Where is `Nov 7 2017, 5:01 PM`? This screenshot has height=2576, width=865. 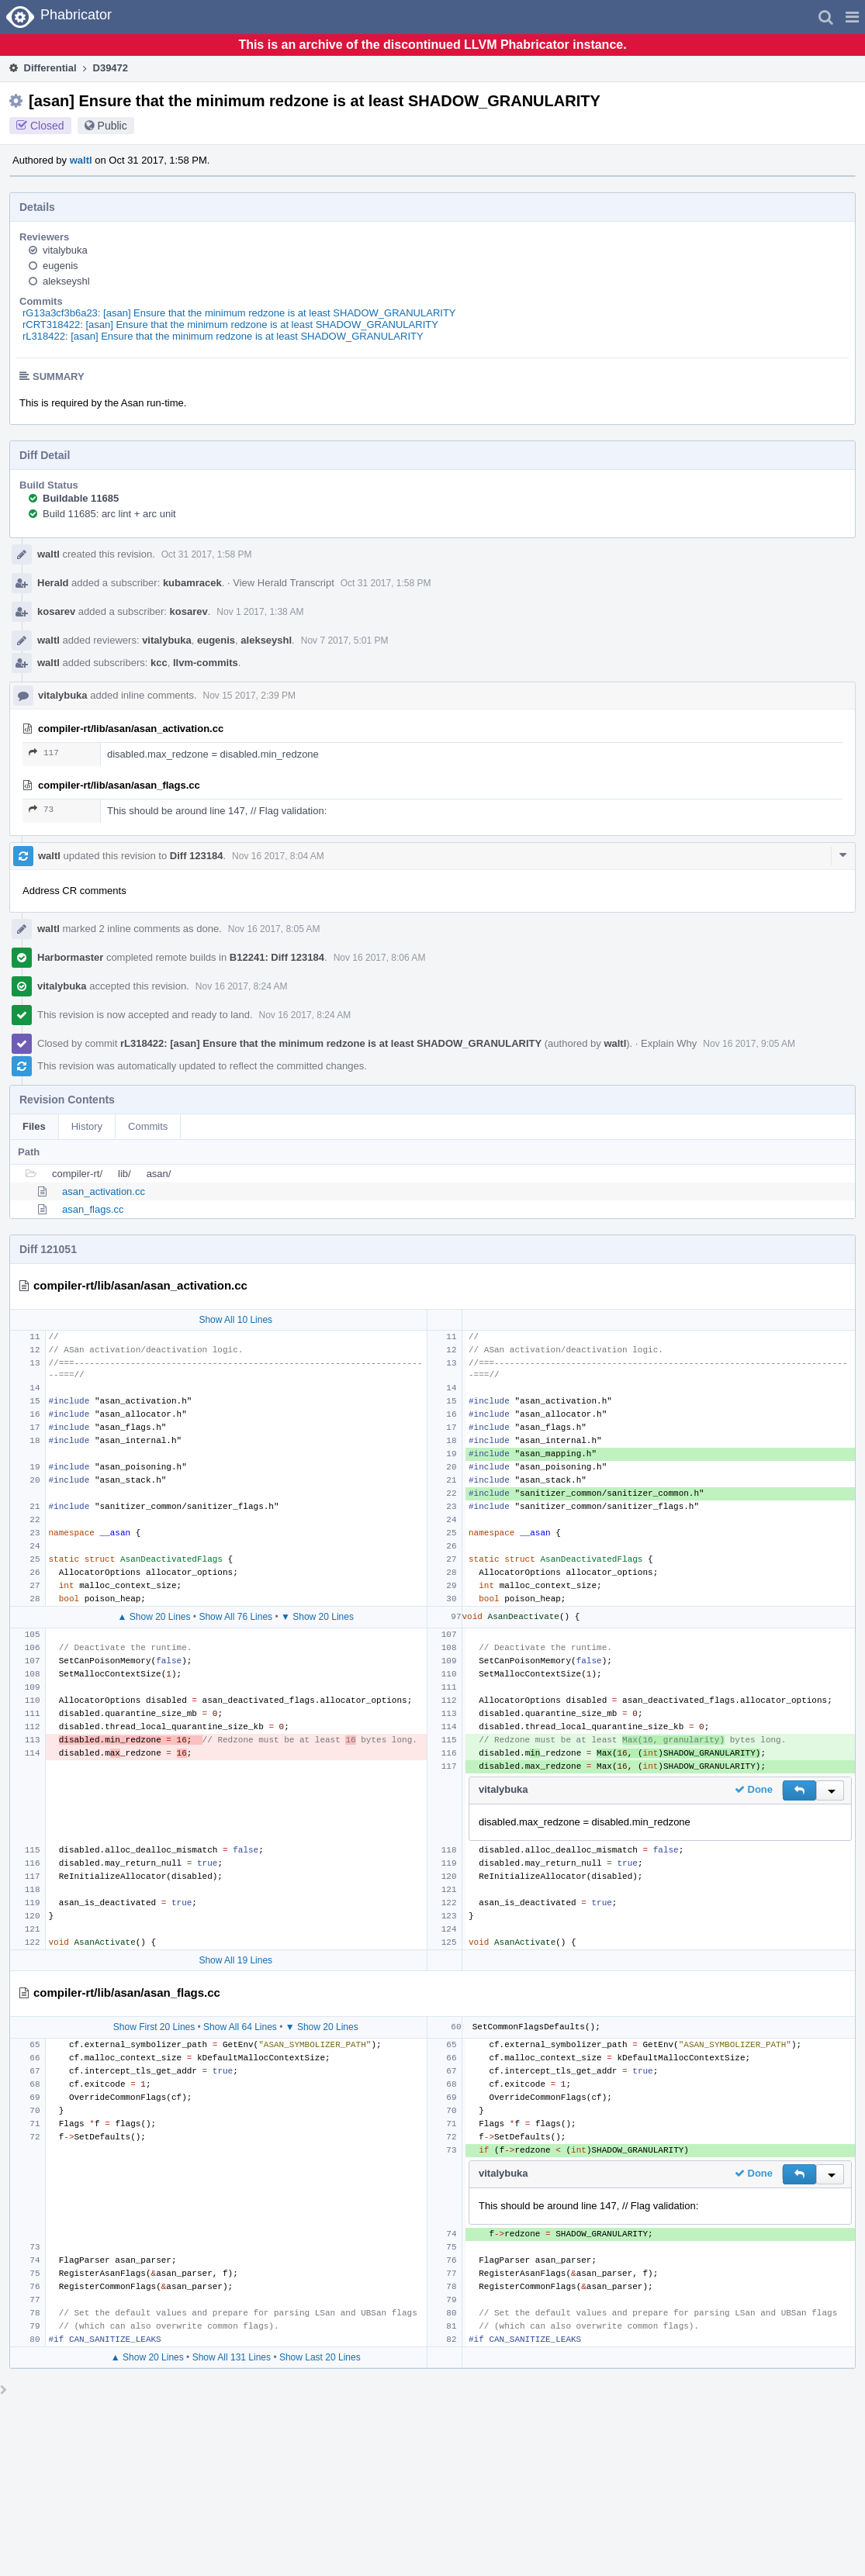
Nov 7 2017, 5:01 PM is located at coordinates (345, 640).